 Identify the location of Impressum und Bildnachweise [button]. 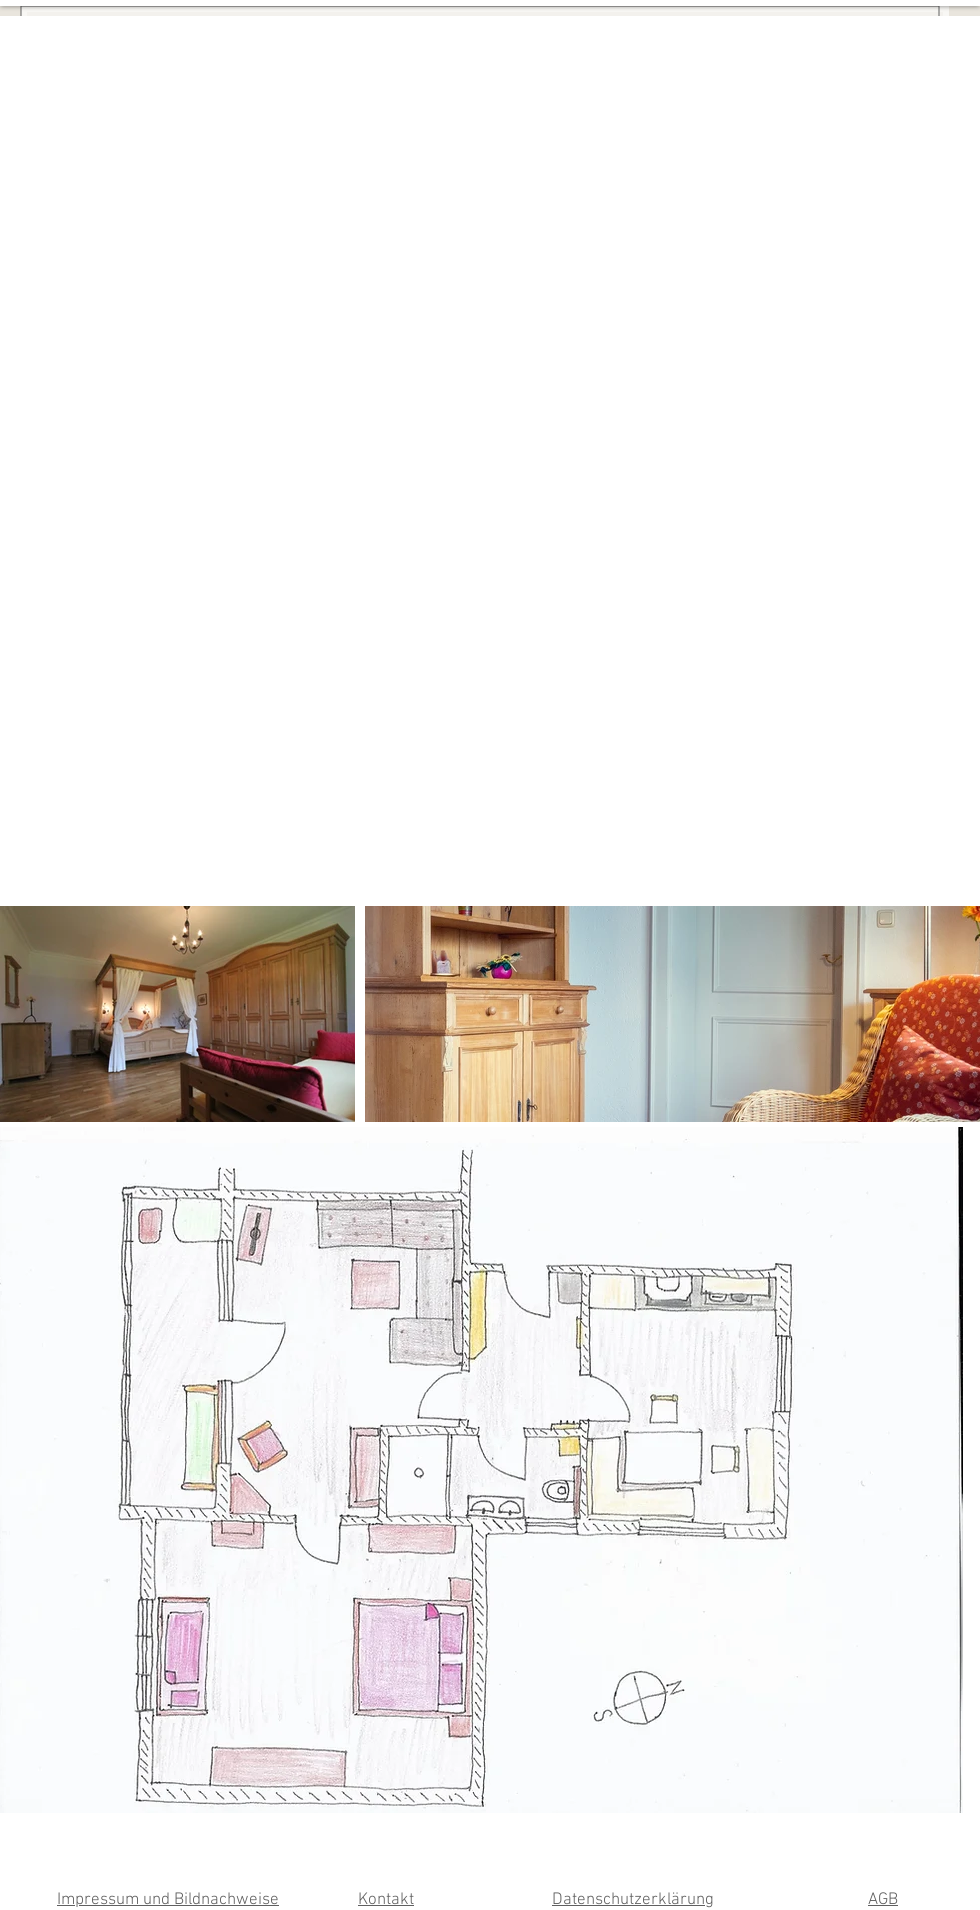
(168, 1900).